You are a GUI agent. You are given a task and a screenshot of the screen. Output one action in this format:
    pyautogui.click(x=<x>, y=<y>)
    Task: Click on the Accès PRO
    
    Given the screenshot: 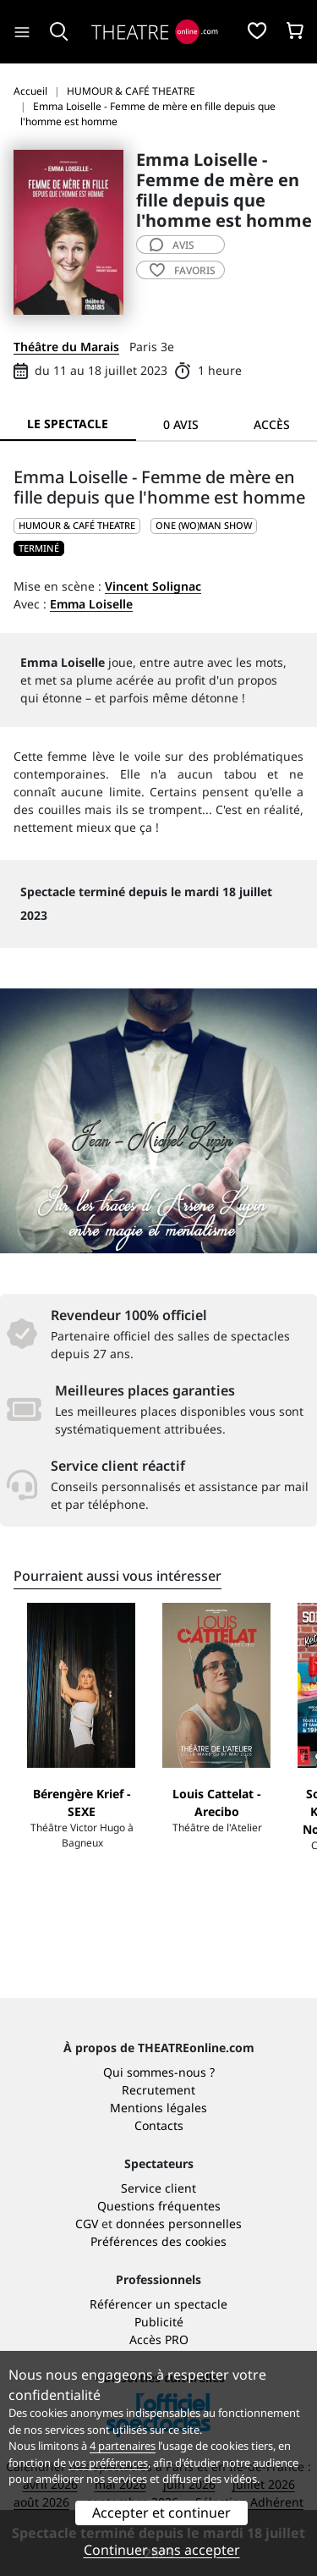 What is the action you would take?
    pyautogui.click(x=159, y=2339)
    